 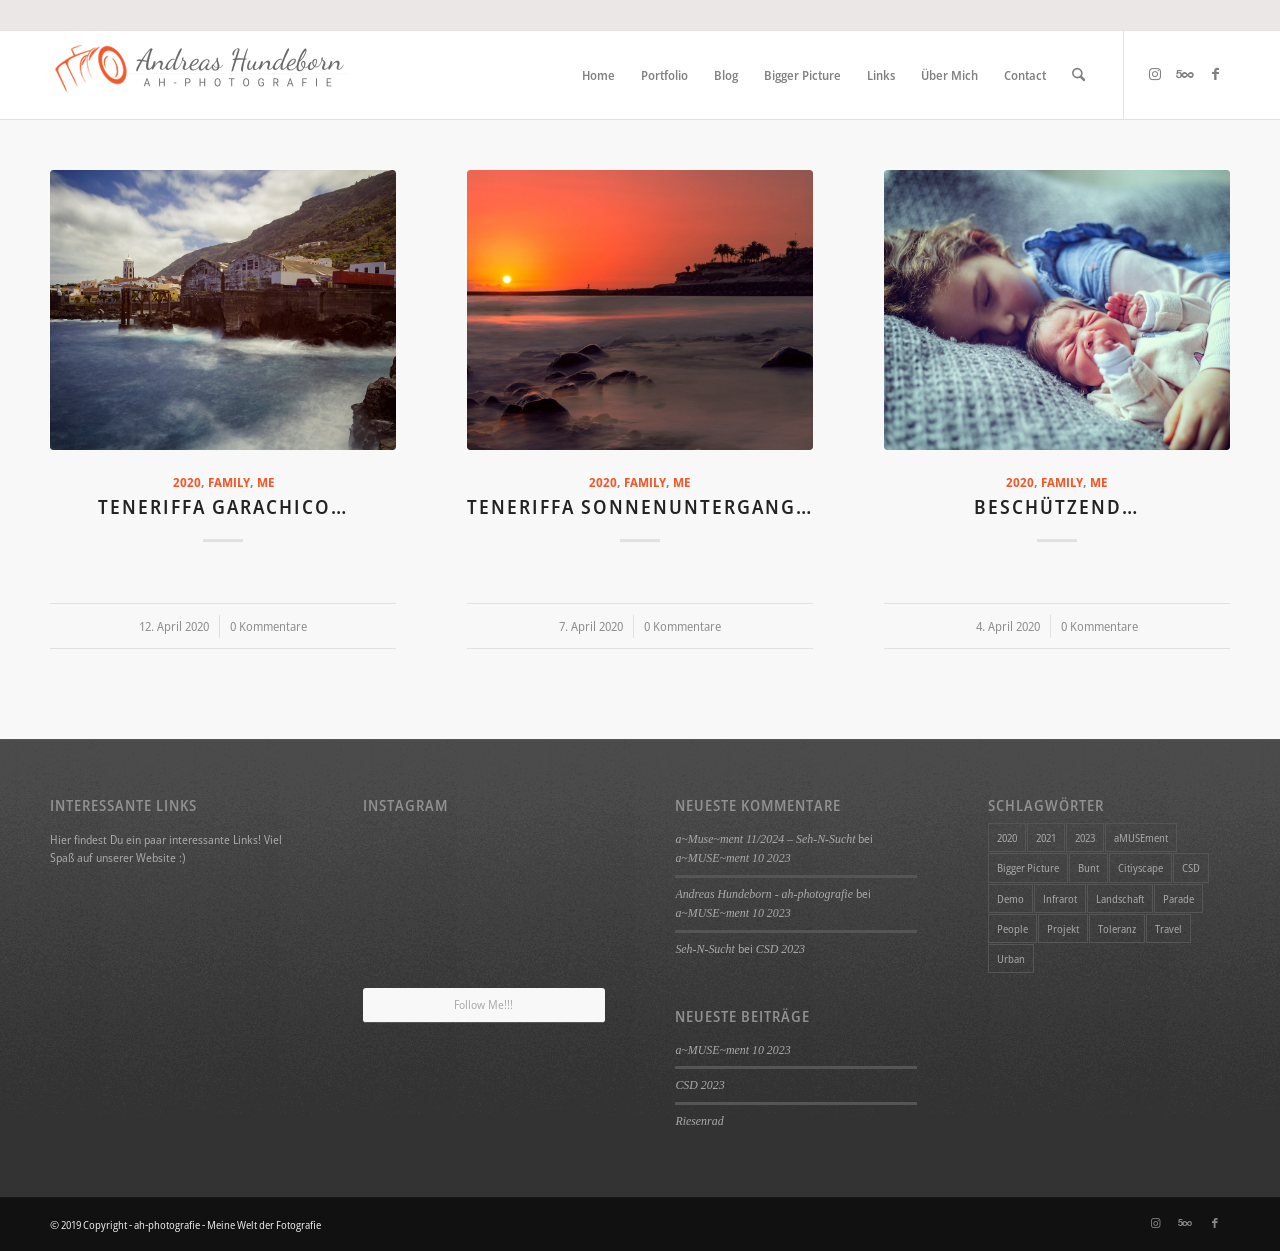 What do you see at coordinates (1078, 75) in the screenshot?
I see `[Suche]` at bounding box center [1078, 75].